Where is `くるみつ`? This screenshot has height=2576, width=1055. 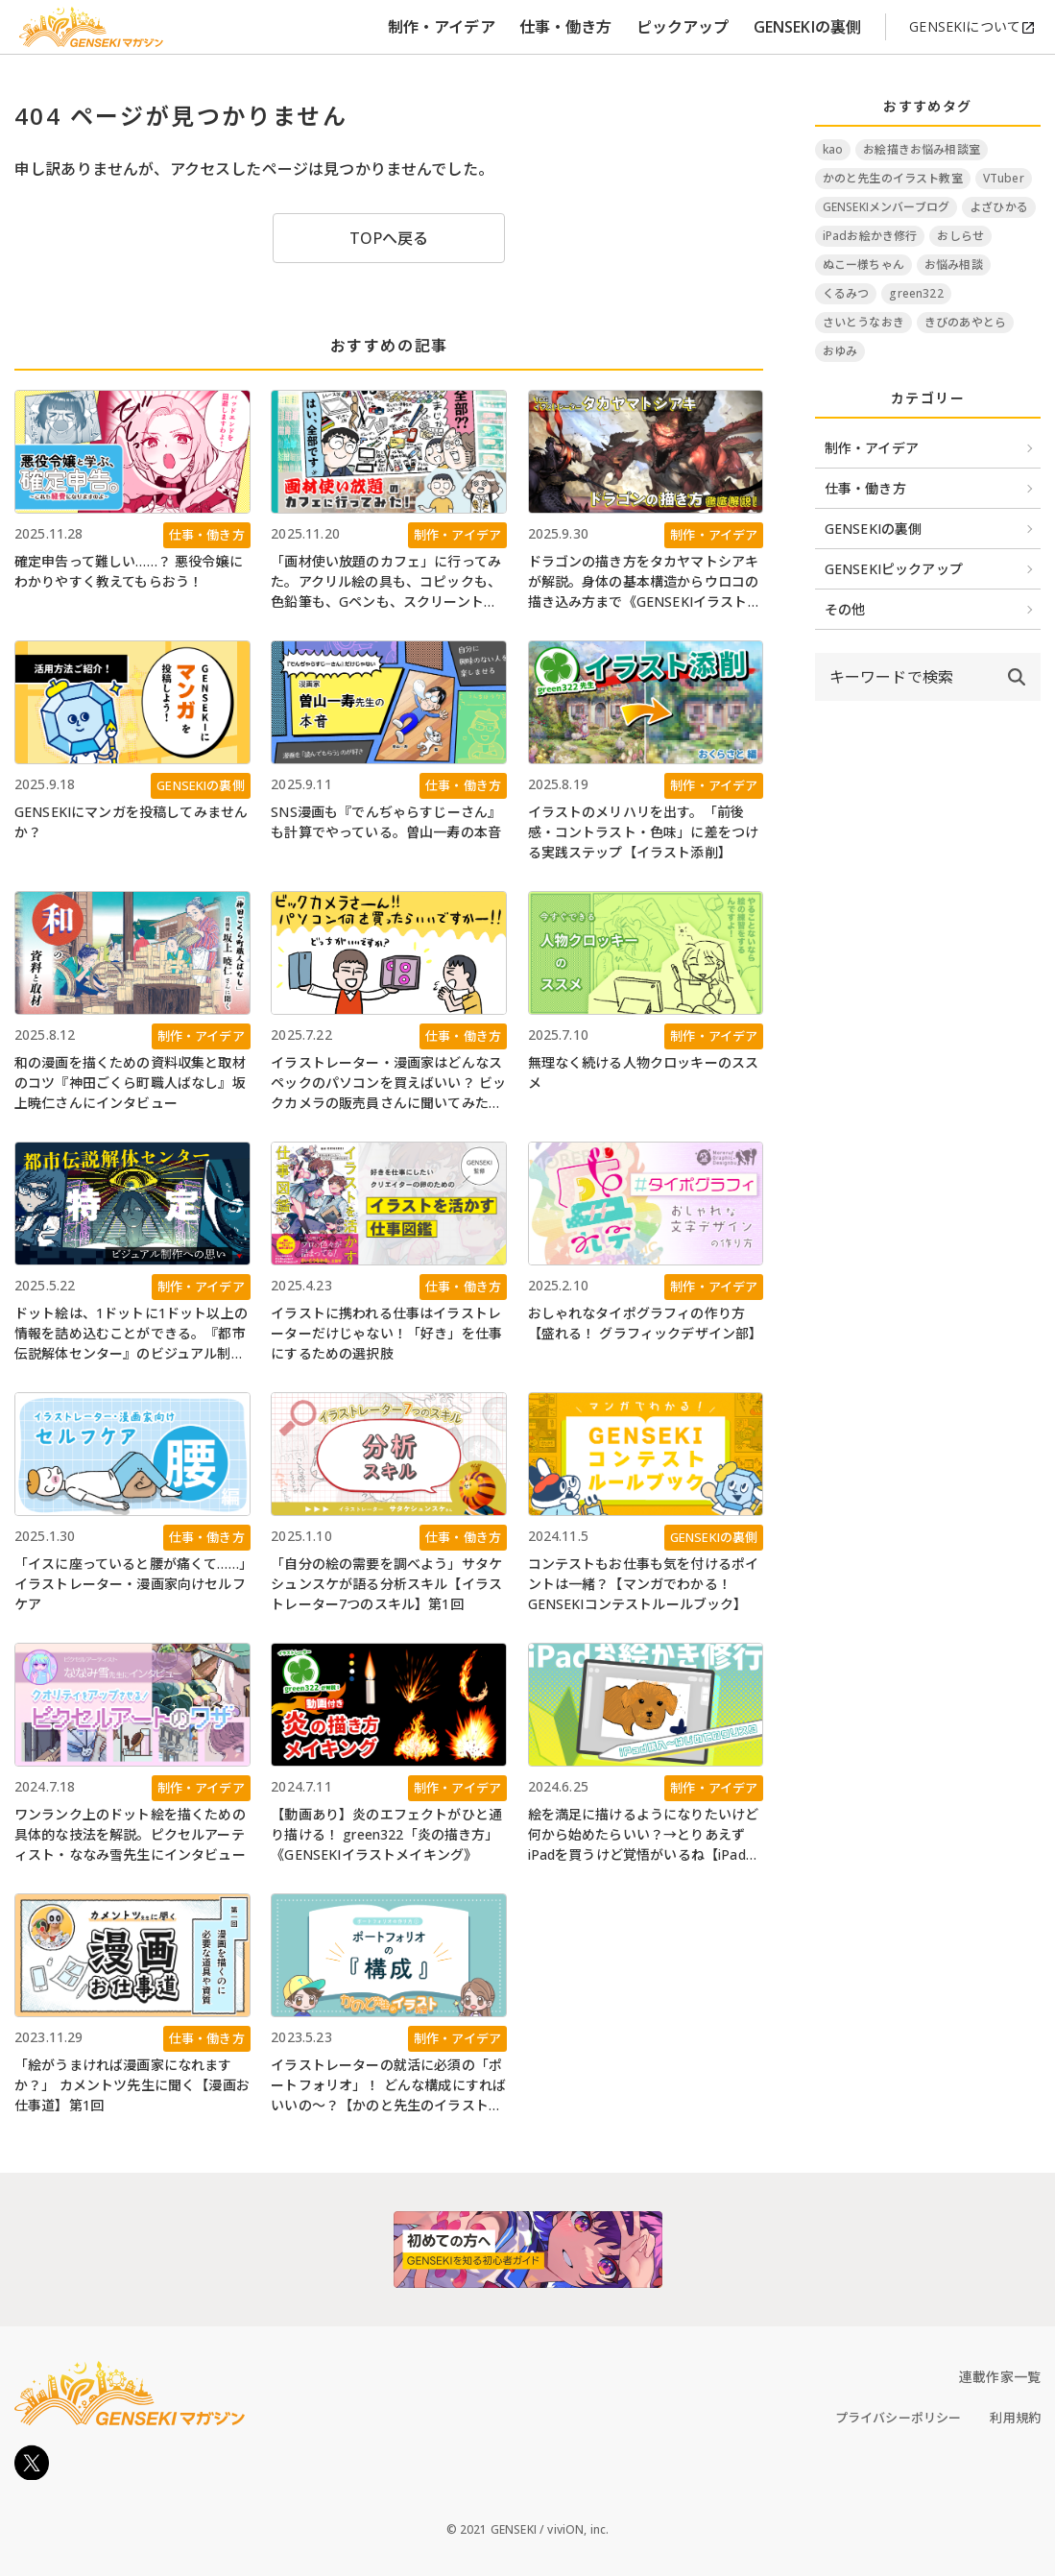
くるみつ is located at coordinates (846, 293).